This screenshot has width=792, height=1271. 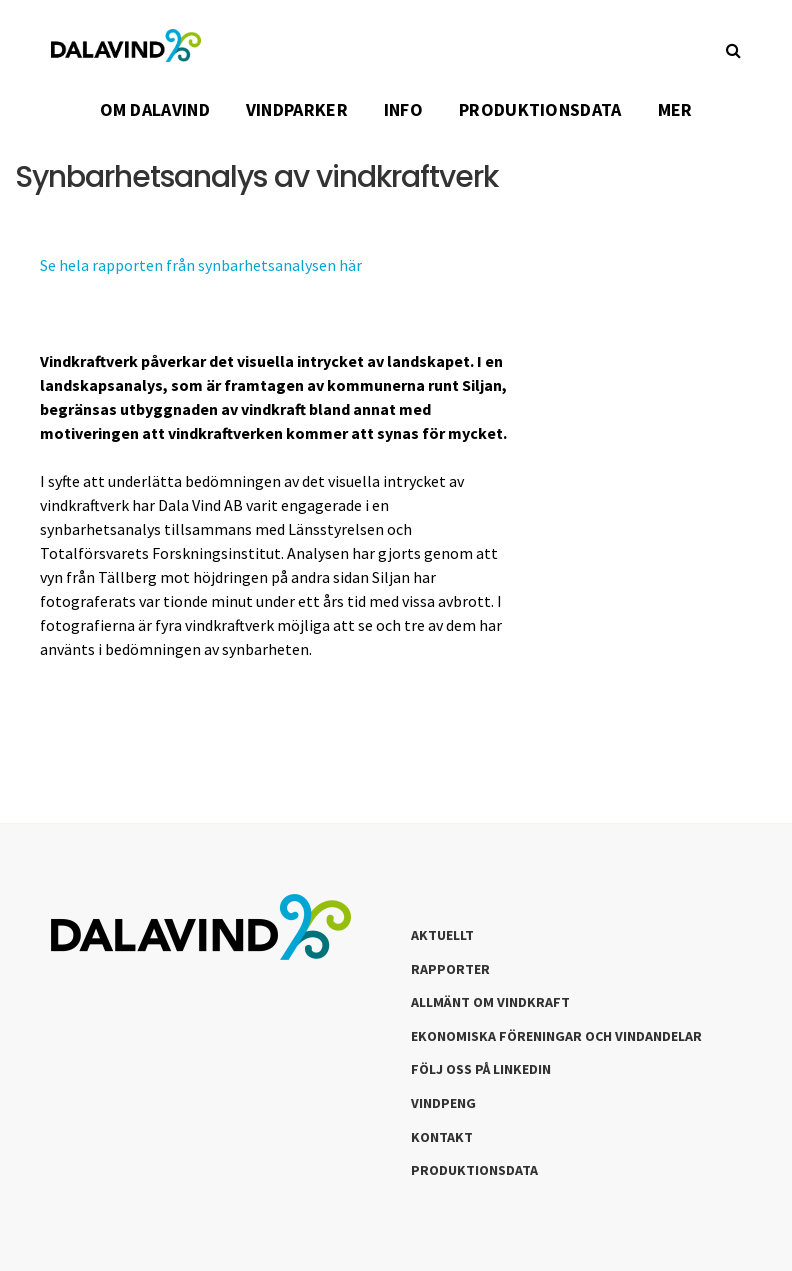 What do you see at coordinates (556, 1036) in the screenshot?
I see `Ekonomiska föreningar och vindandelar` at bounding box center [556, 1036].